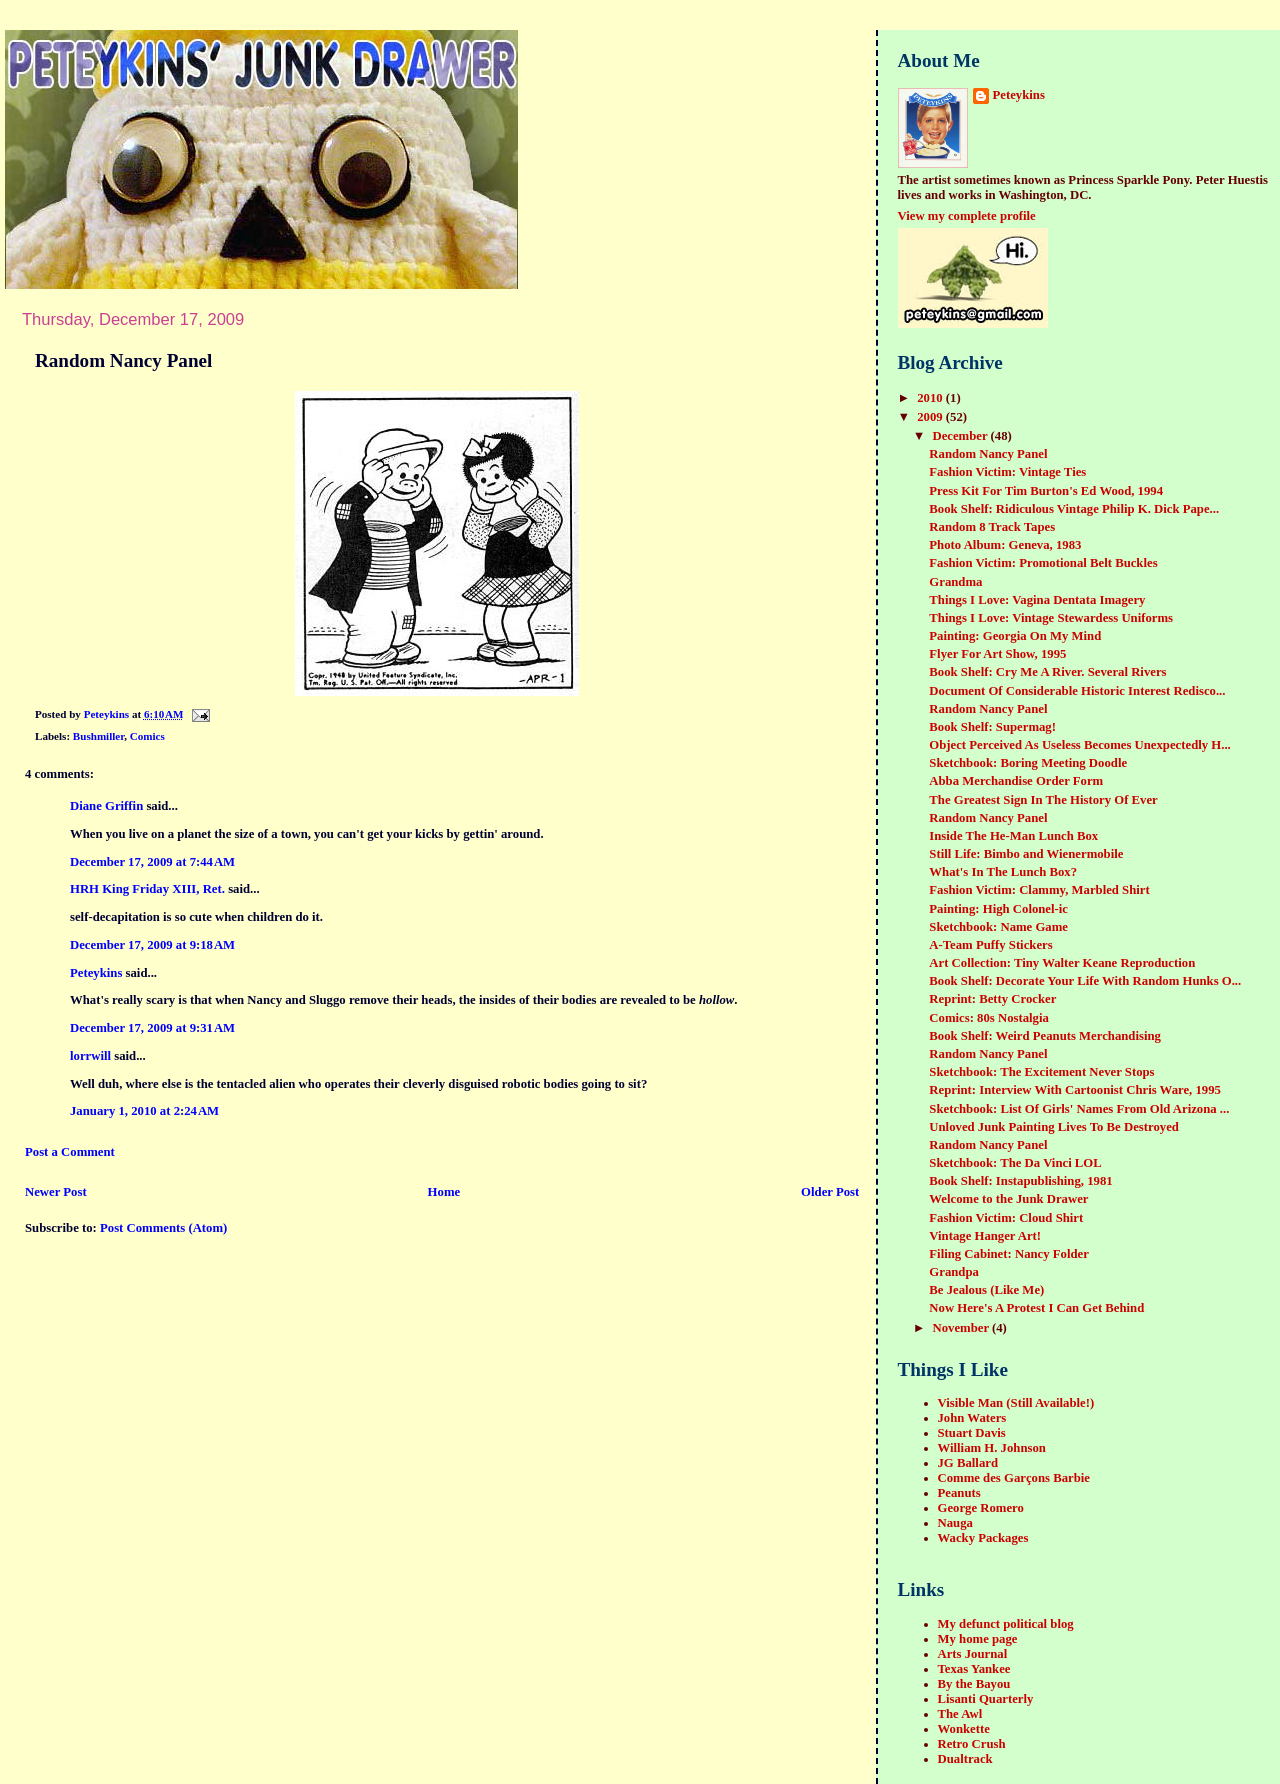 The width and height of the screenshot is (1280, 1784). Describe the element at coordinates (959, 1493) in the screenshot. I see `Peanuts` at that location.